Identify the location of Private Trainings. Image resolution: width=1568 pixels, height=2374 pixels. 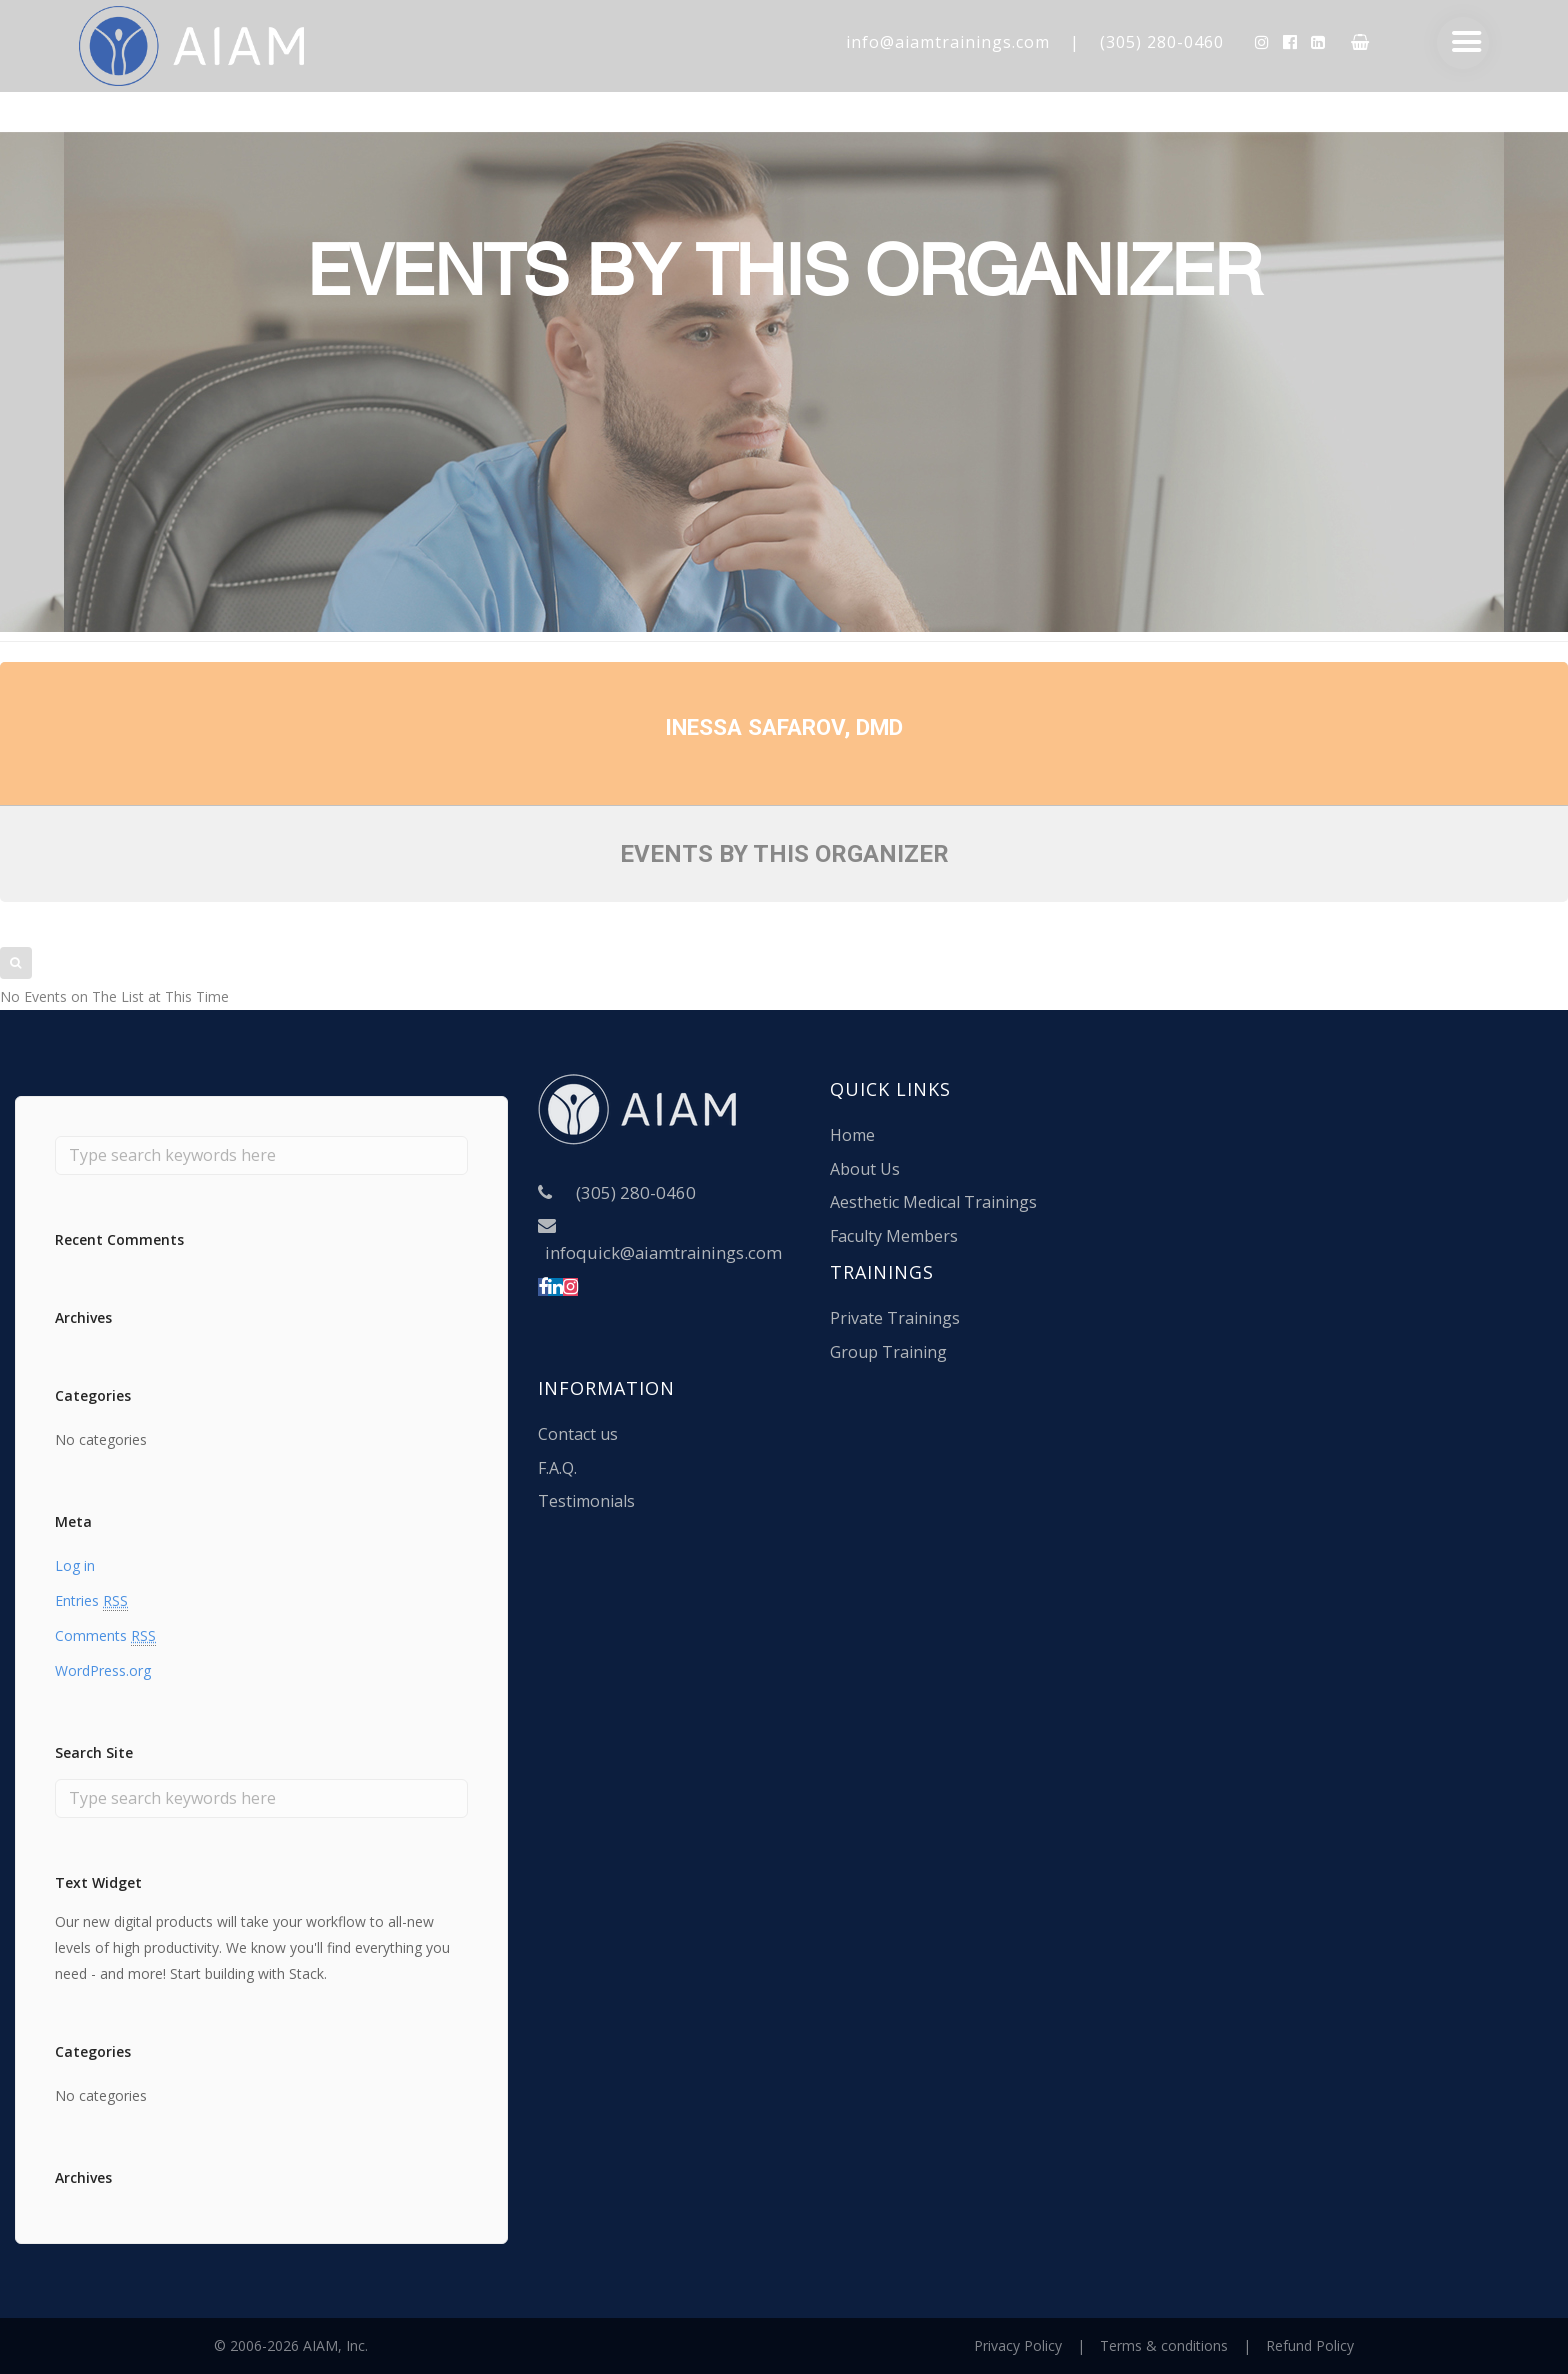
(895, 1318).